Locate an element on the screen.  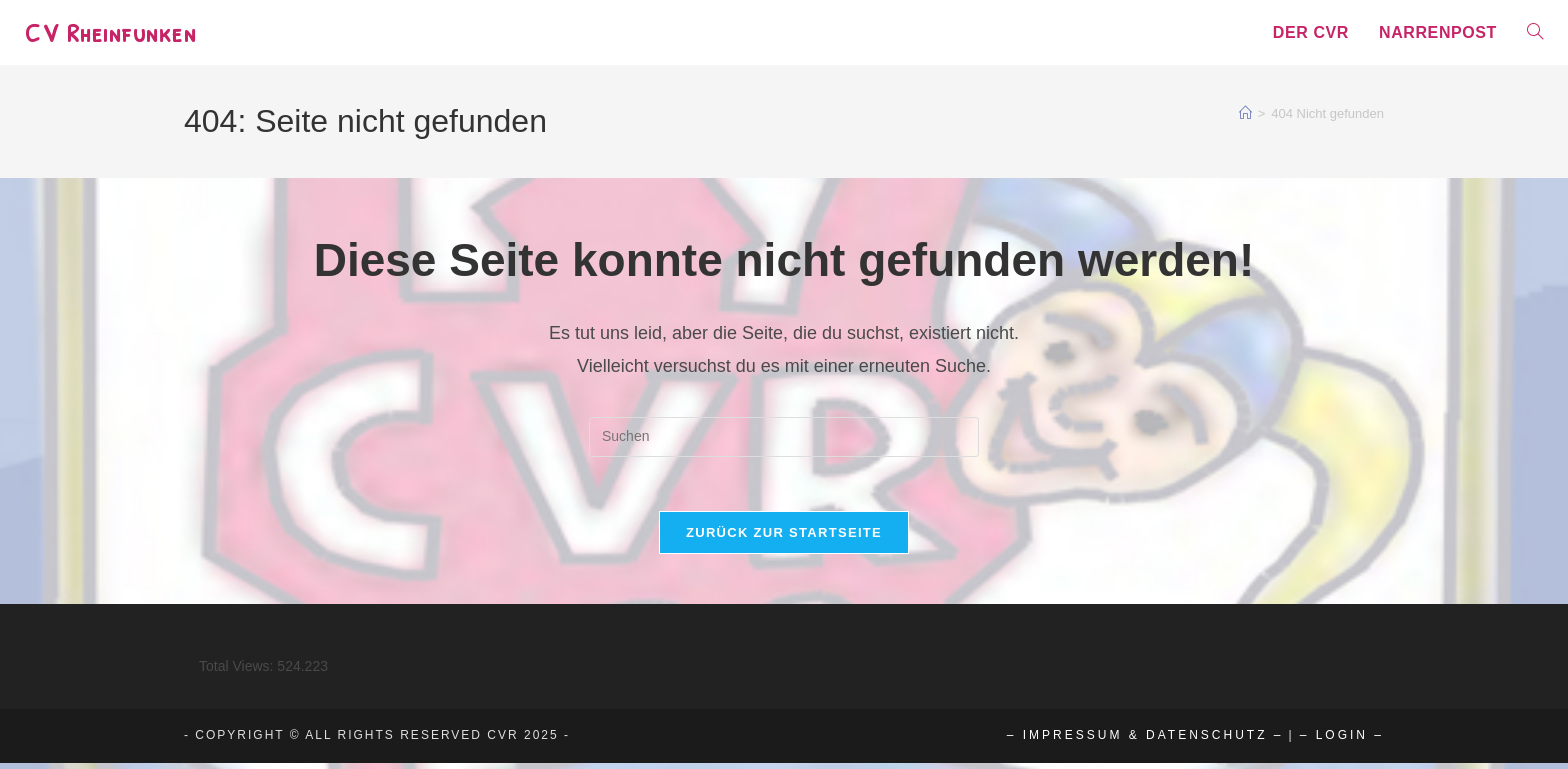
– Impressum & Datenschutz – is located at coordinates (1145, 741).